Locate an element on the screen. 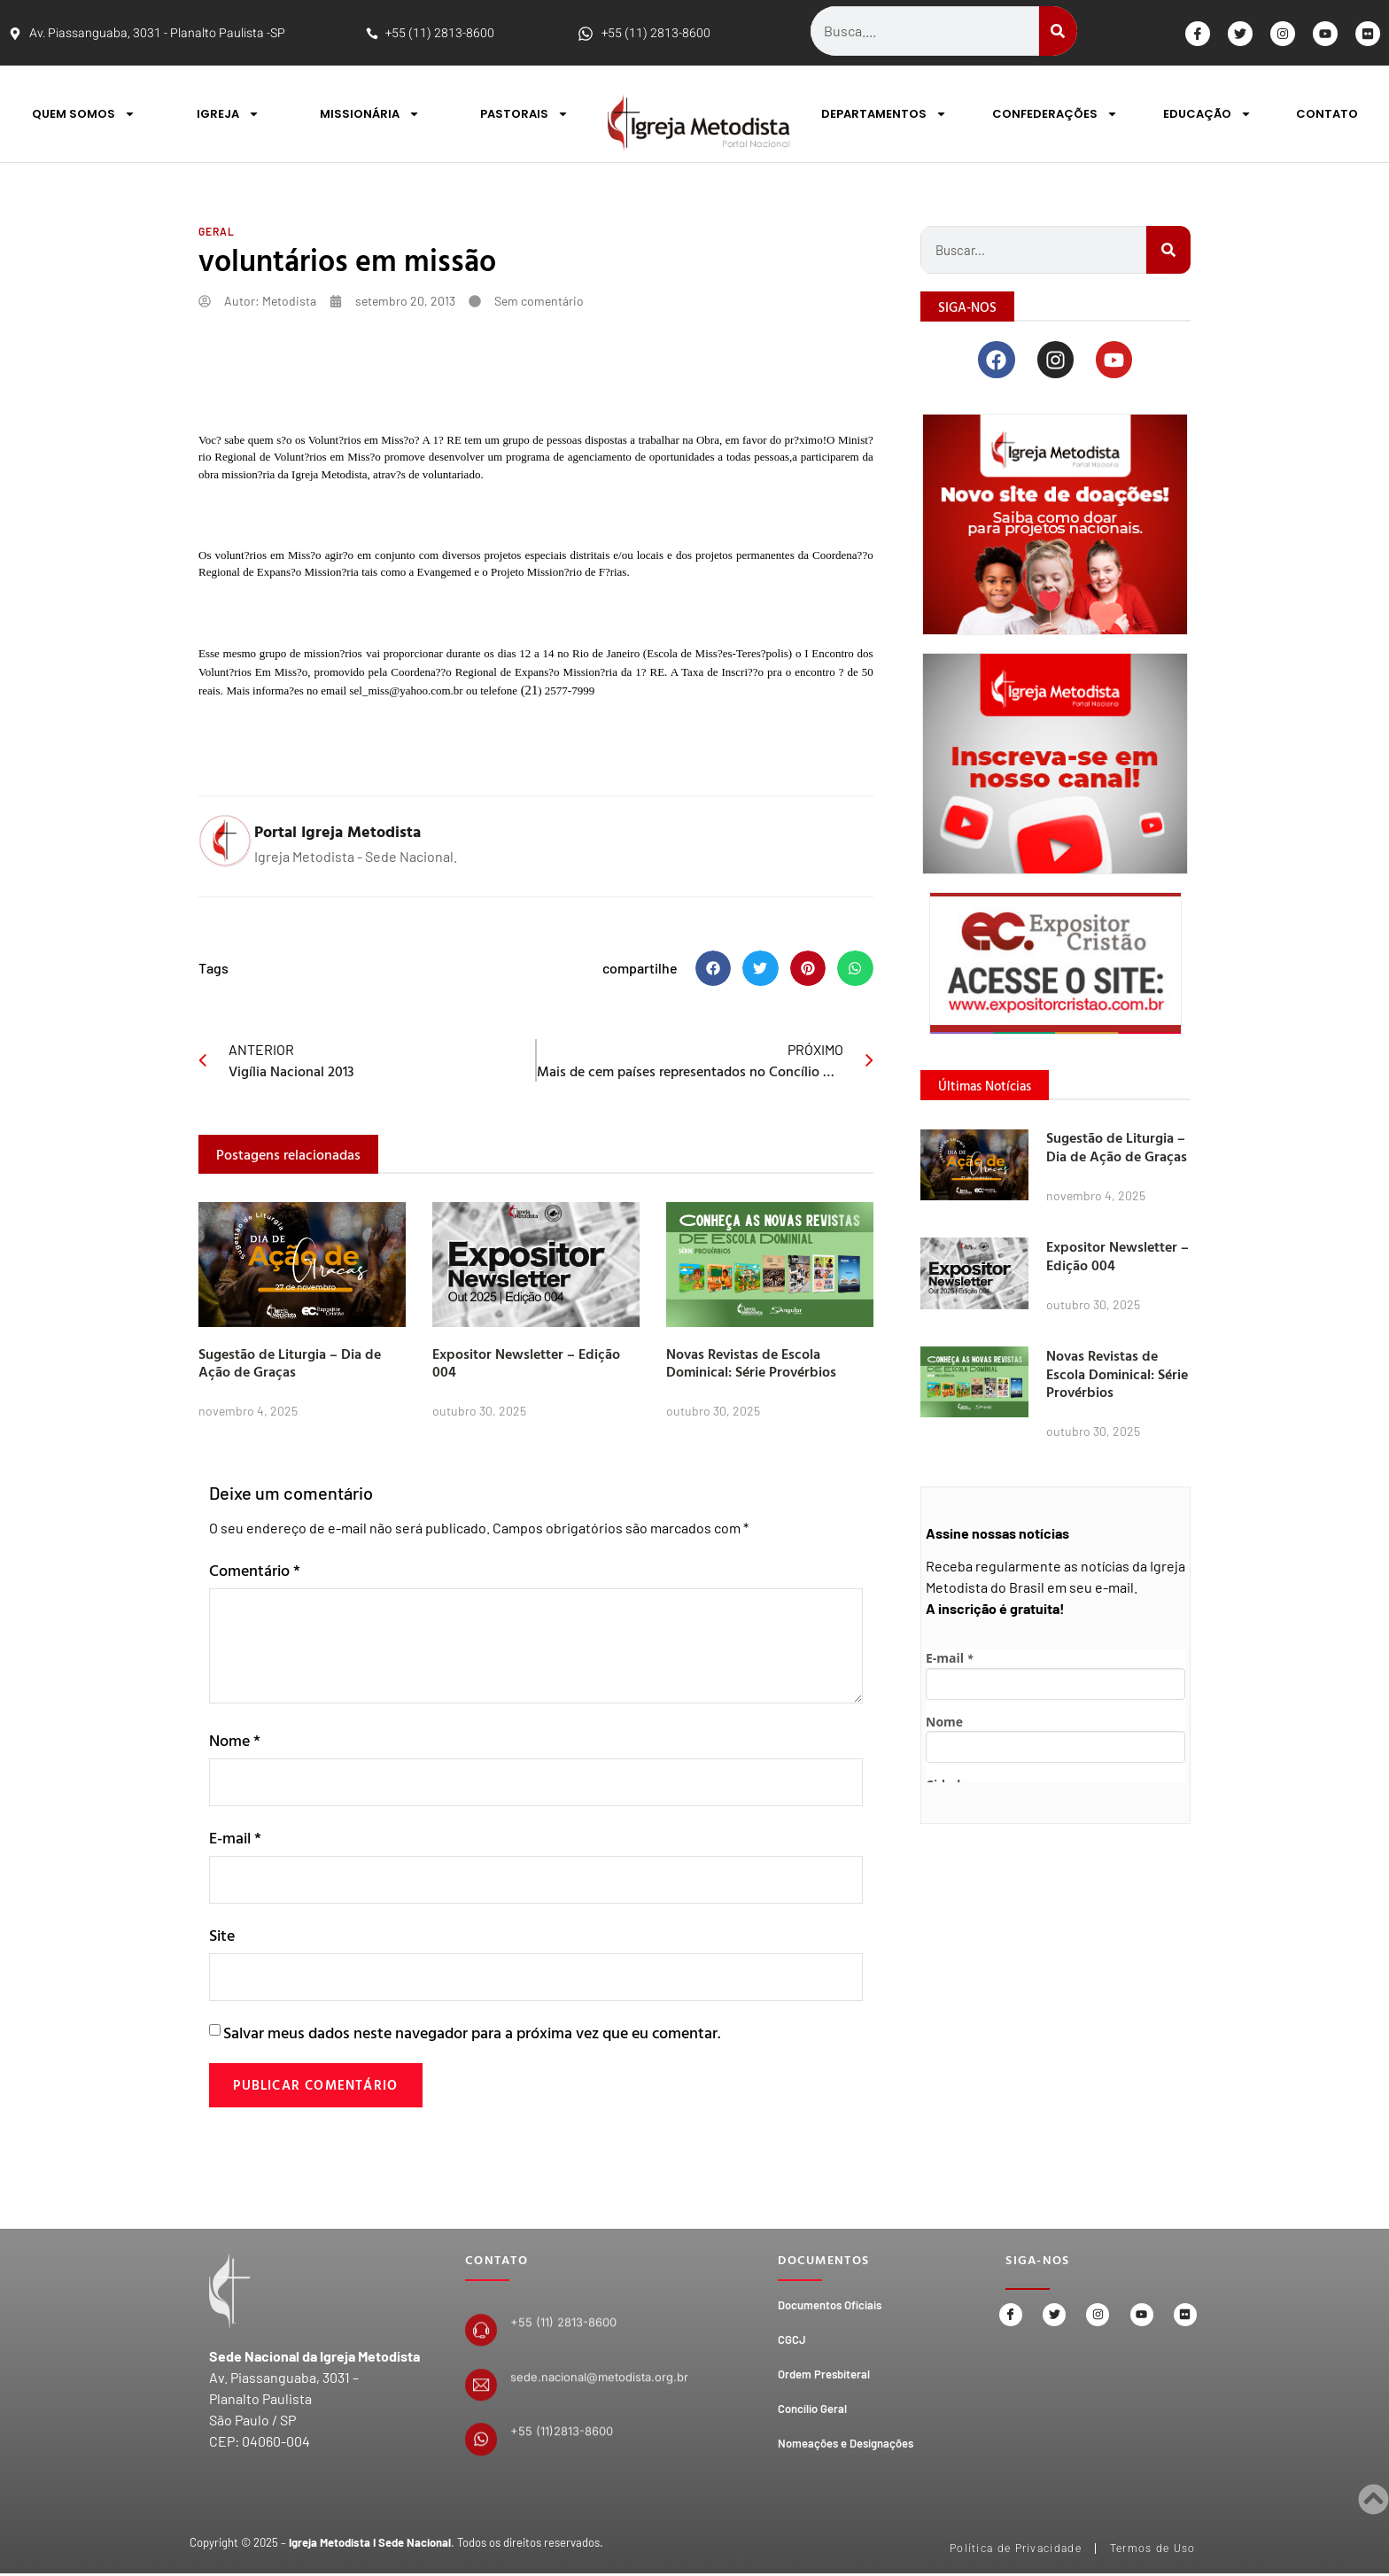 This screenshot has height=2576, width=1389. CONTATO is located at coordinates (1327, 113).